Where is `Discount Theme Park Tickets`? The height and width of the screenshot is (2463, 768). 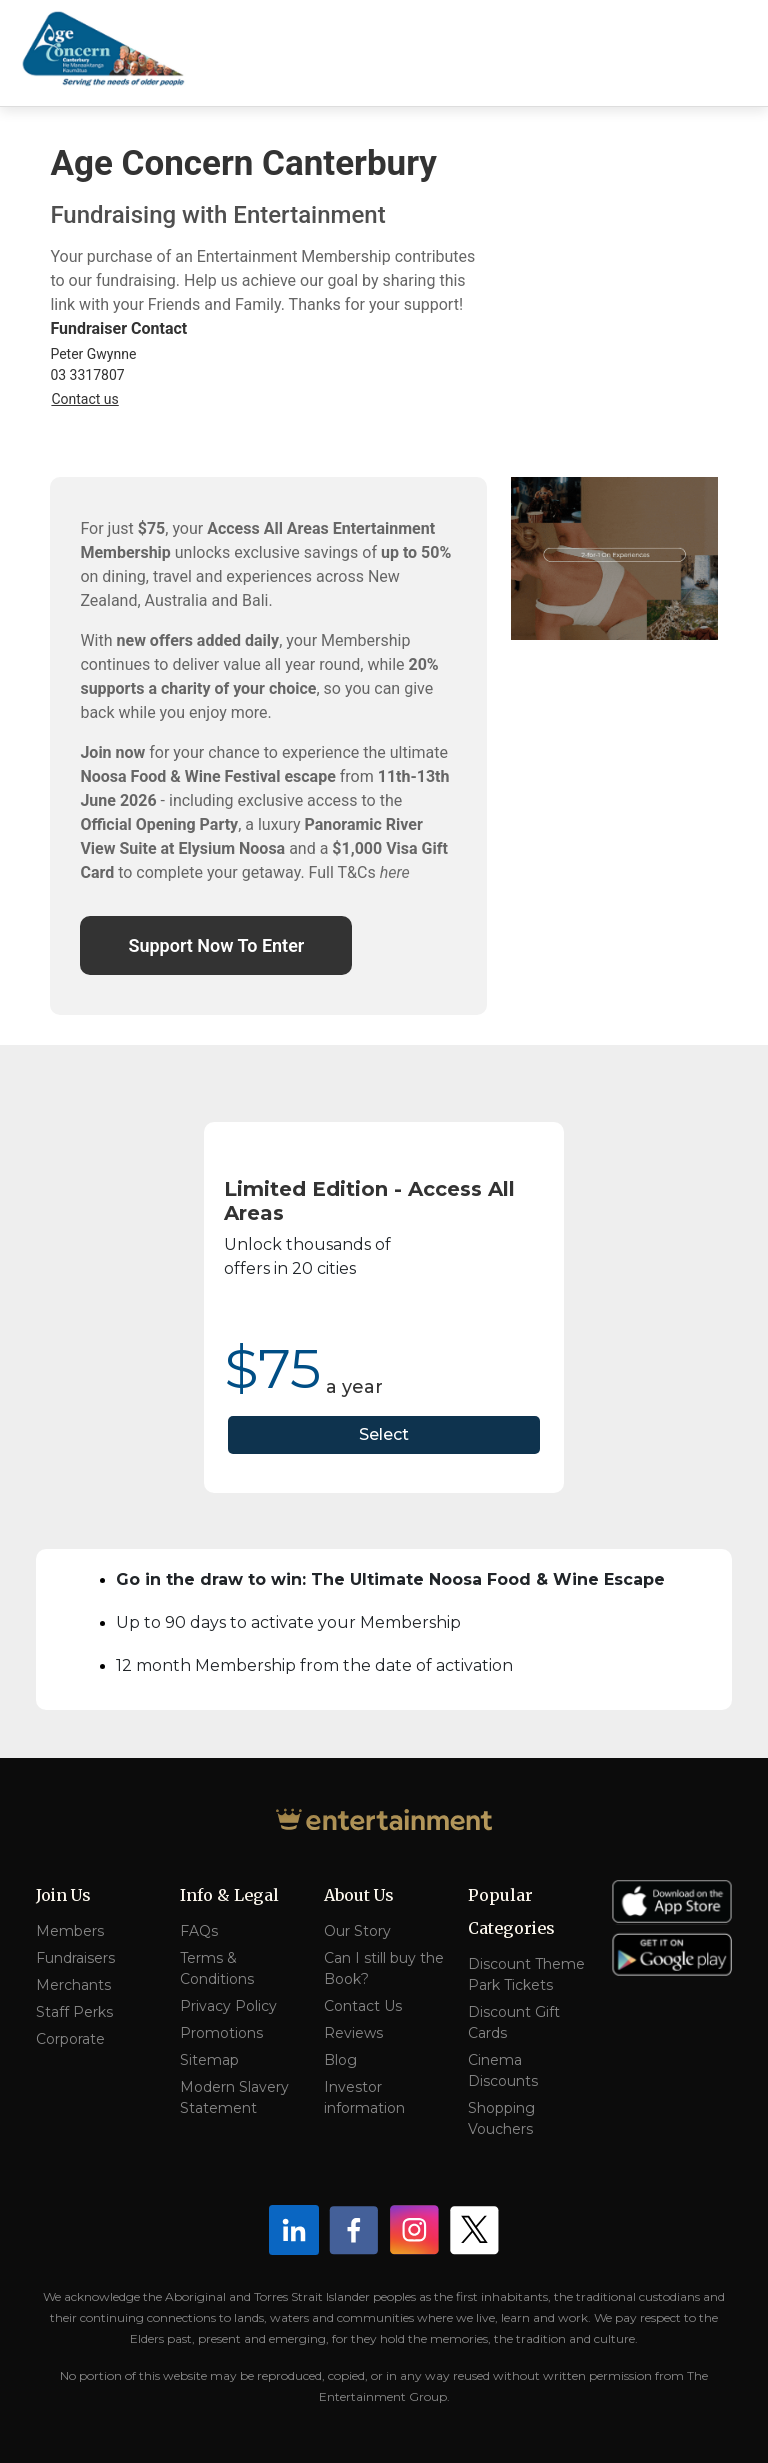 Discount Theme Park Tickets is located at coordinates (526, 1974).